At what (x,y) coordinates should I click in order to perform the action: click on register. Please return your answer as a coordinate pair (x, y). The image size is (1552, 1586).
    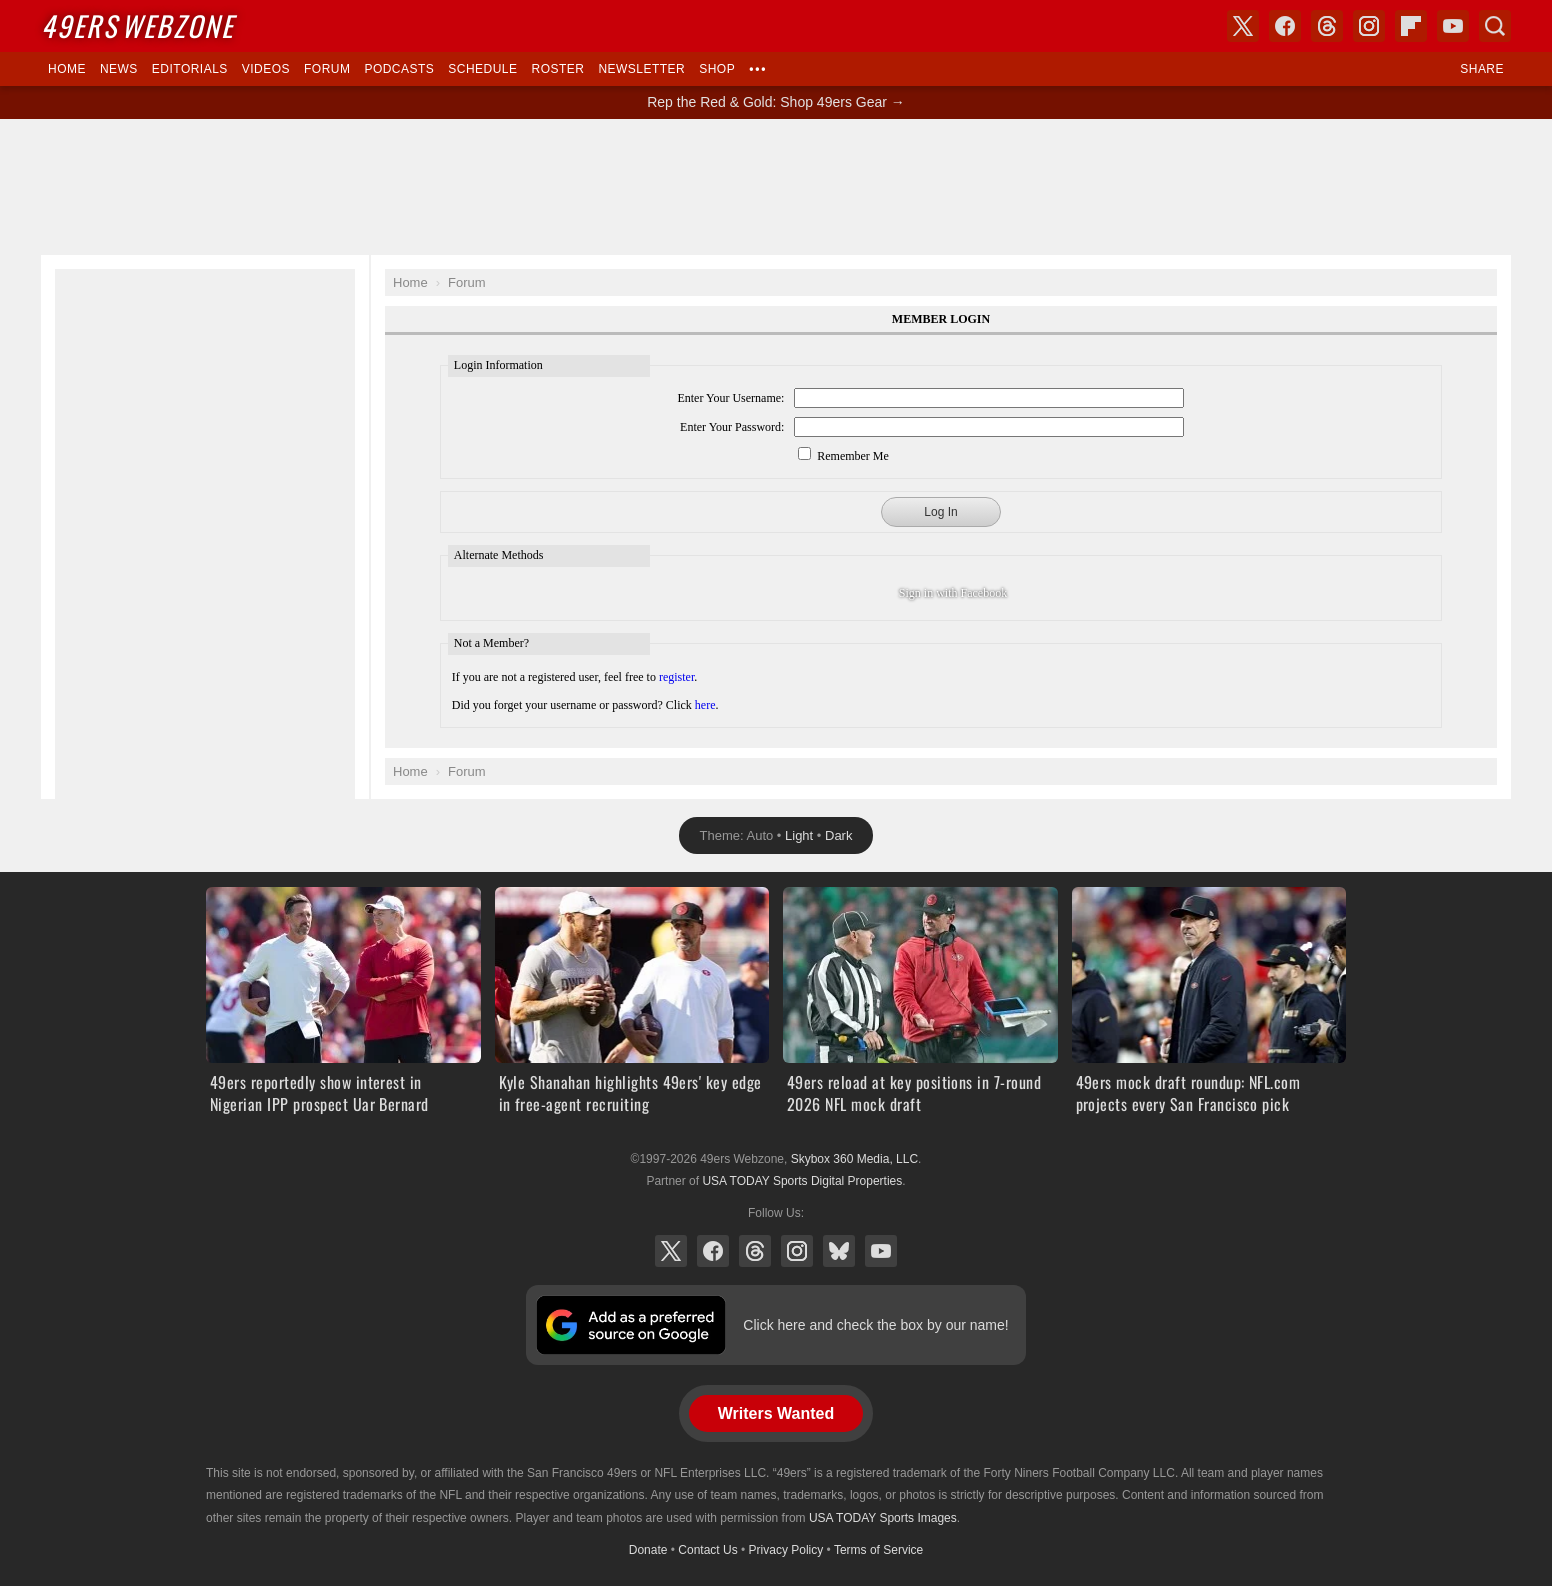
    Looking at the image, I should click on (676, 677).